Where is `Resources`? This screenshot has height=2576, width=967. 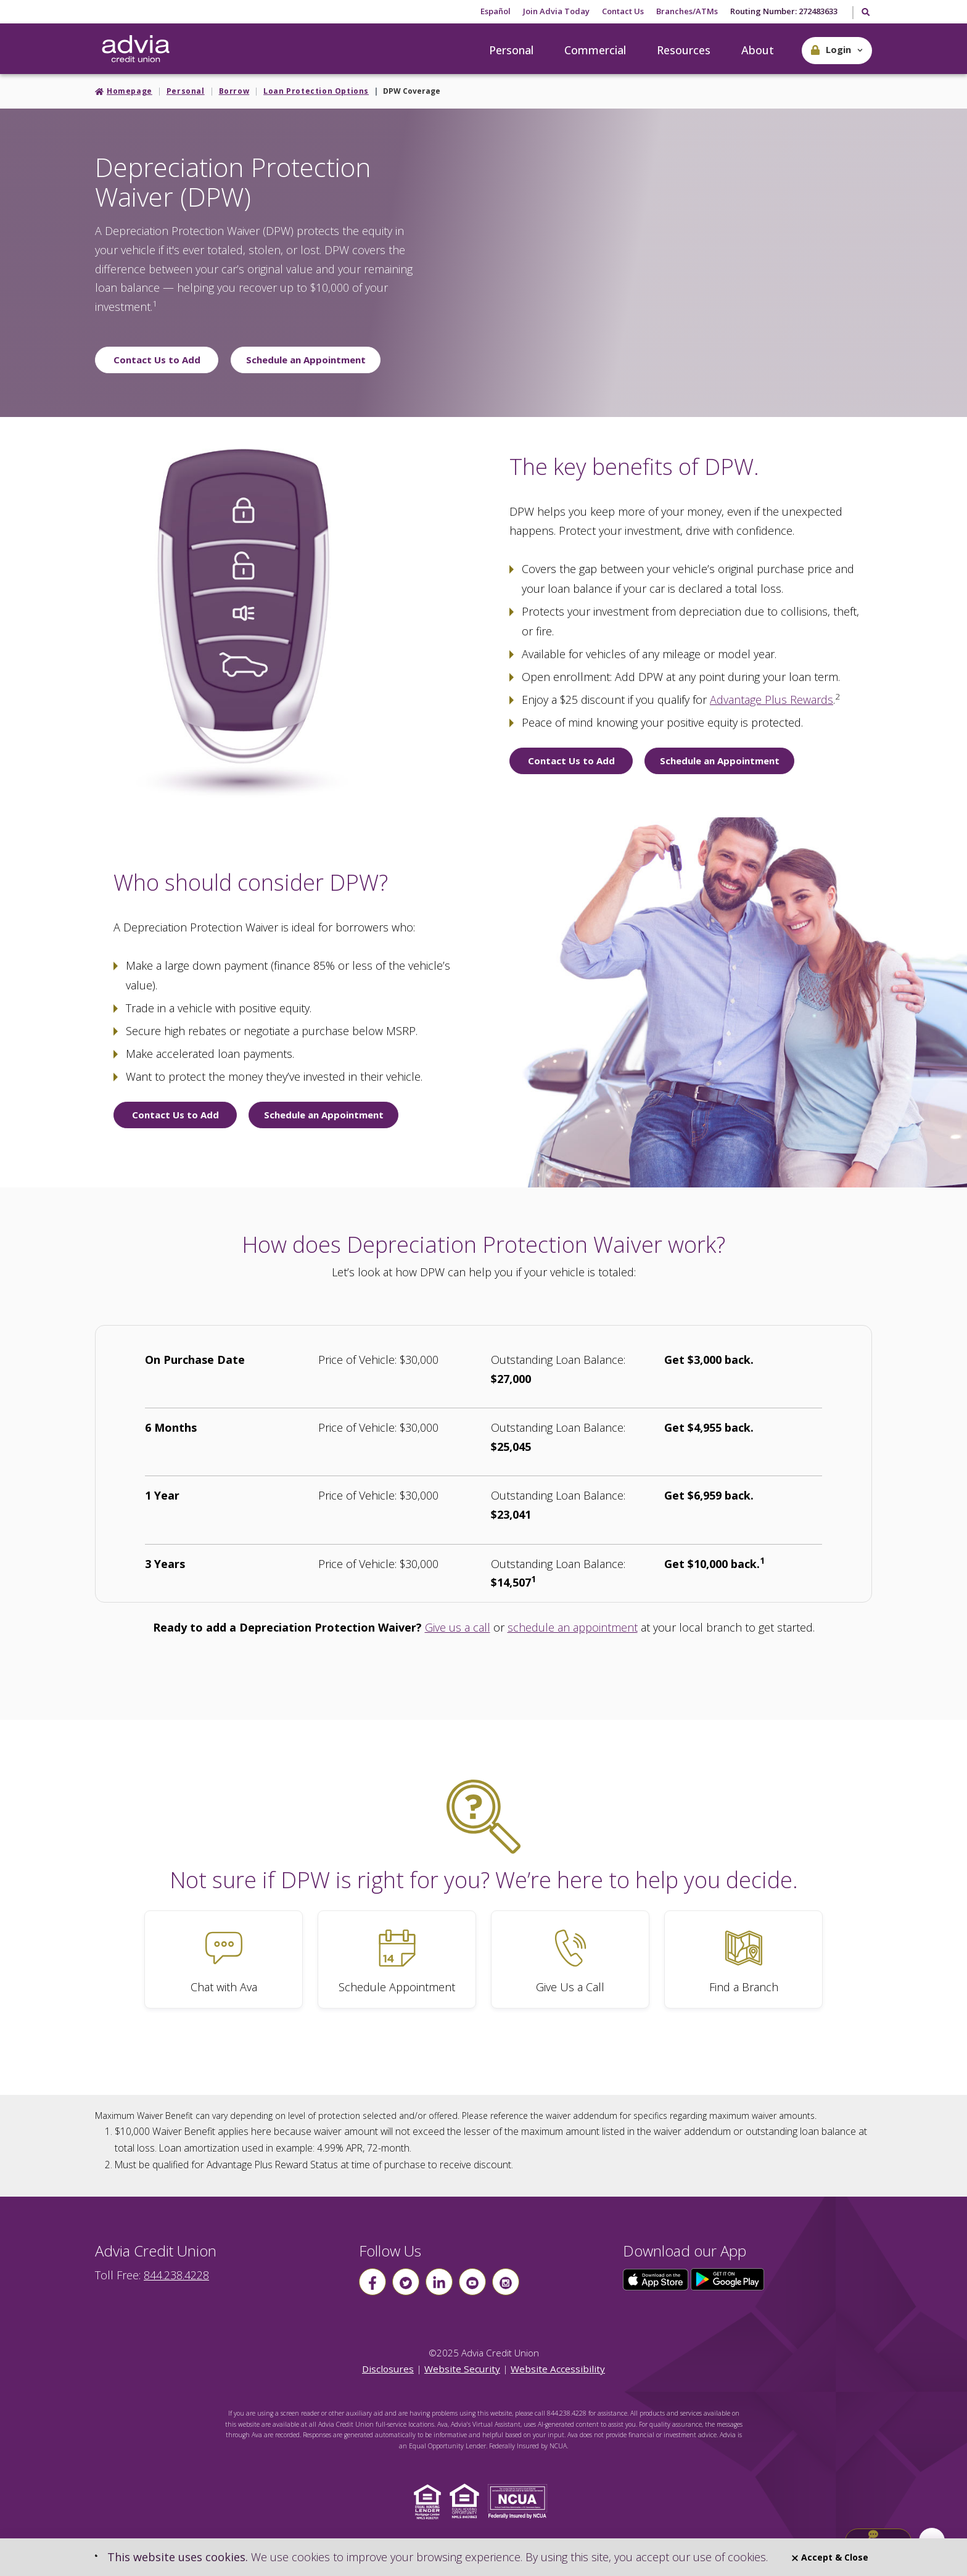 Resources is located at coordinates (683, 50).